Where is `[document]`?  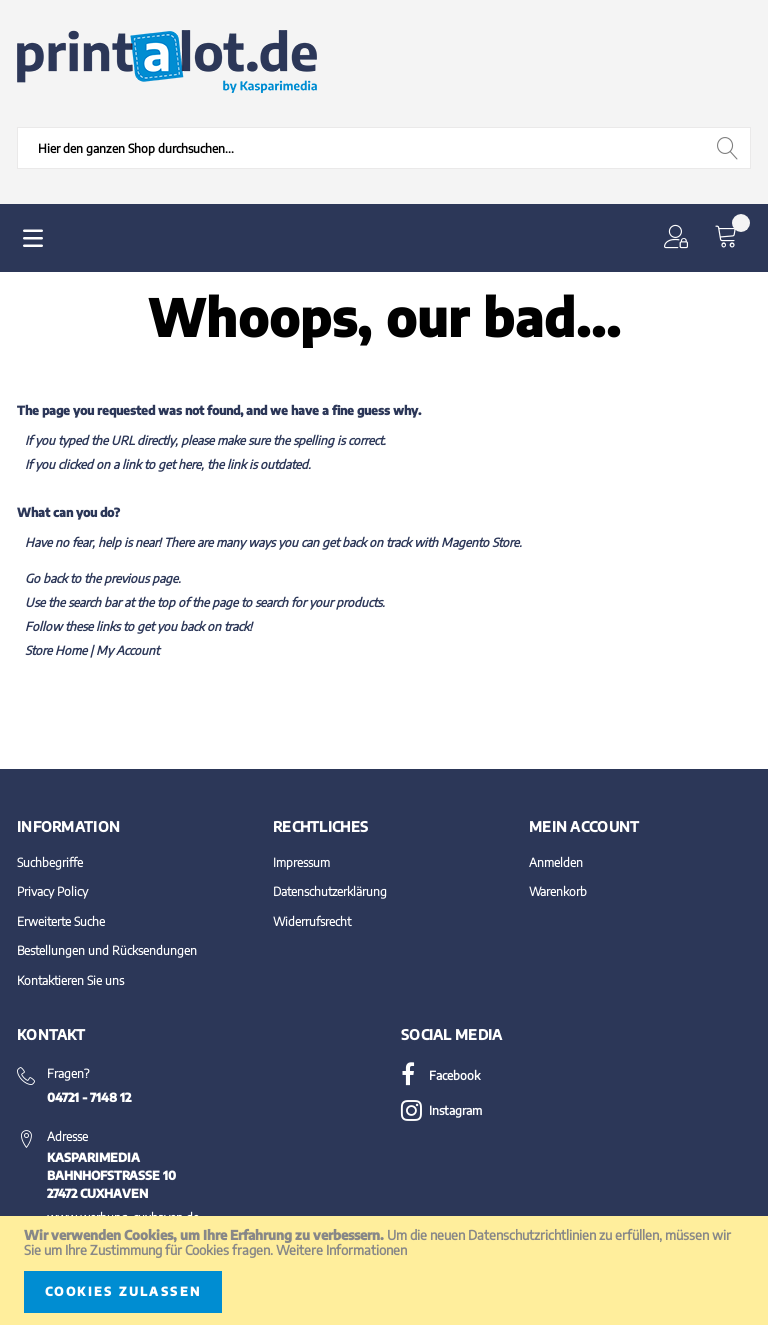 [document] is located at coordinates (384, 1270).